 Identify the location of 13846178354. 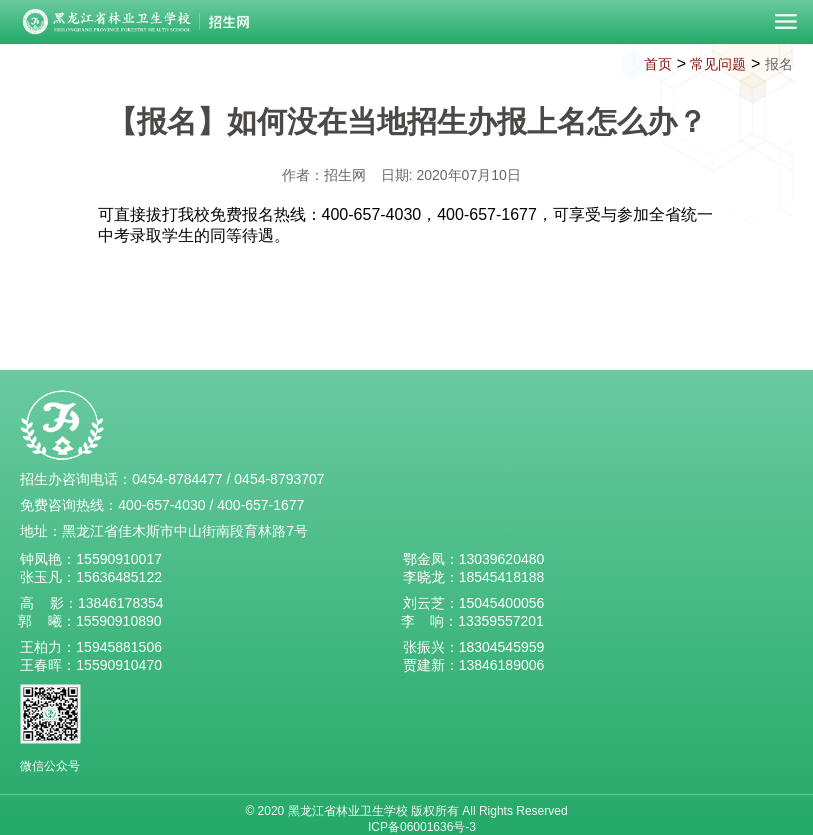
(121, 603).